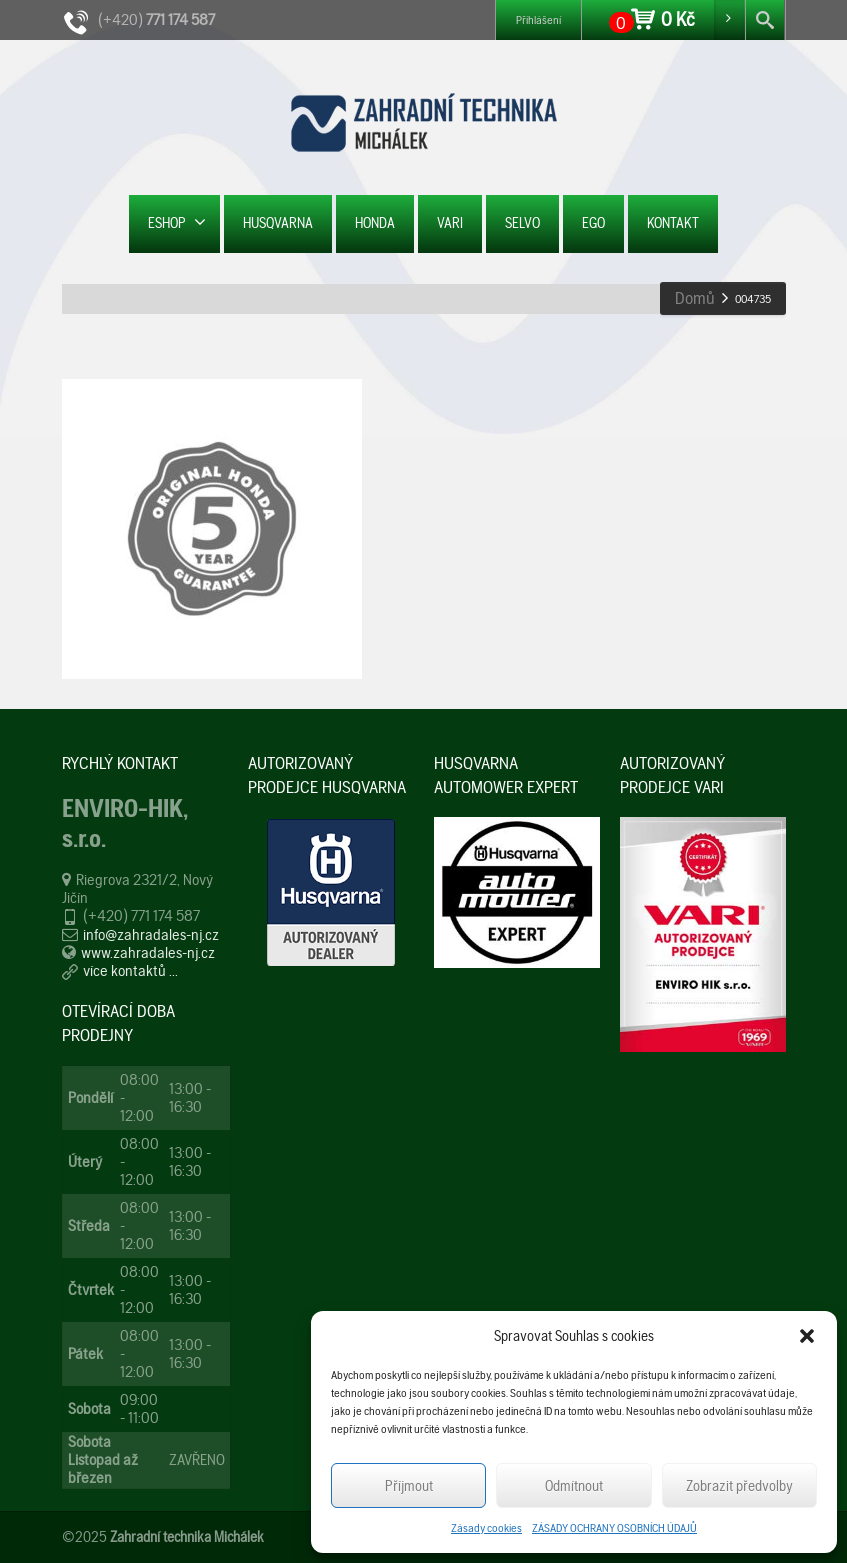 This screenshot has width=847, height=1563. What do you see at coordinates (538, 20) in the screenshot?
I see `Přihlášení` at bounding box center [538, 20].